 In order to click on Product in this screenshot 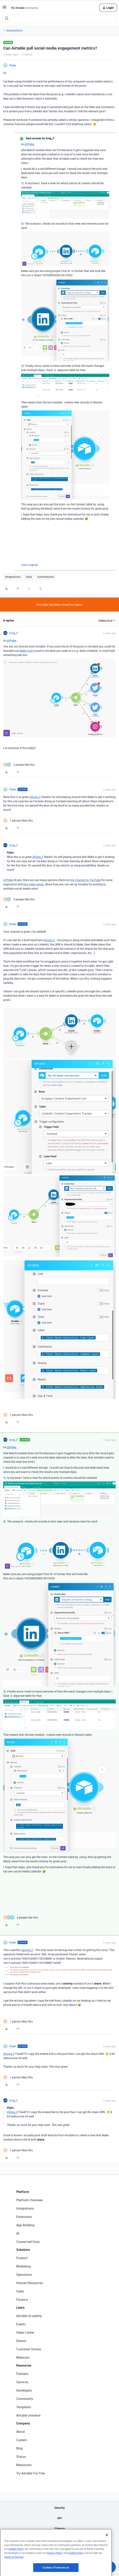, I will do `click(22, 2258)`.